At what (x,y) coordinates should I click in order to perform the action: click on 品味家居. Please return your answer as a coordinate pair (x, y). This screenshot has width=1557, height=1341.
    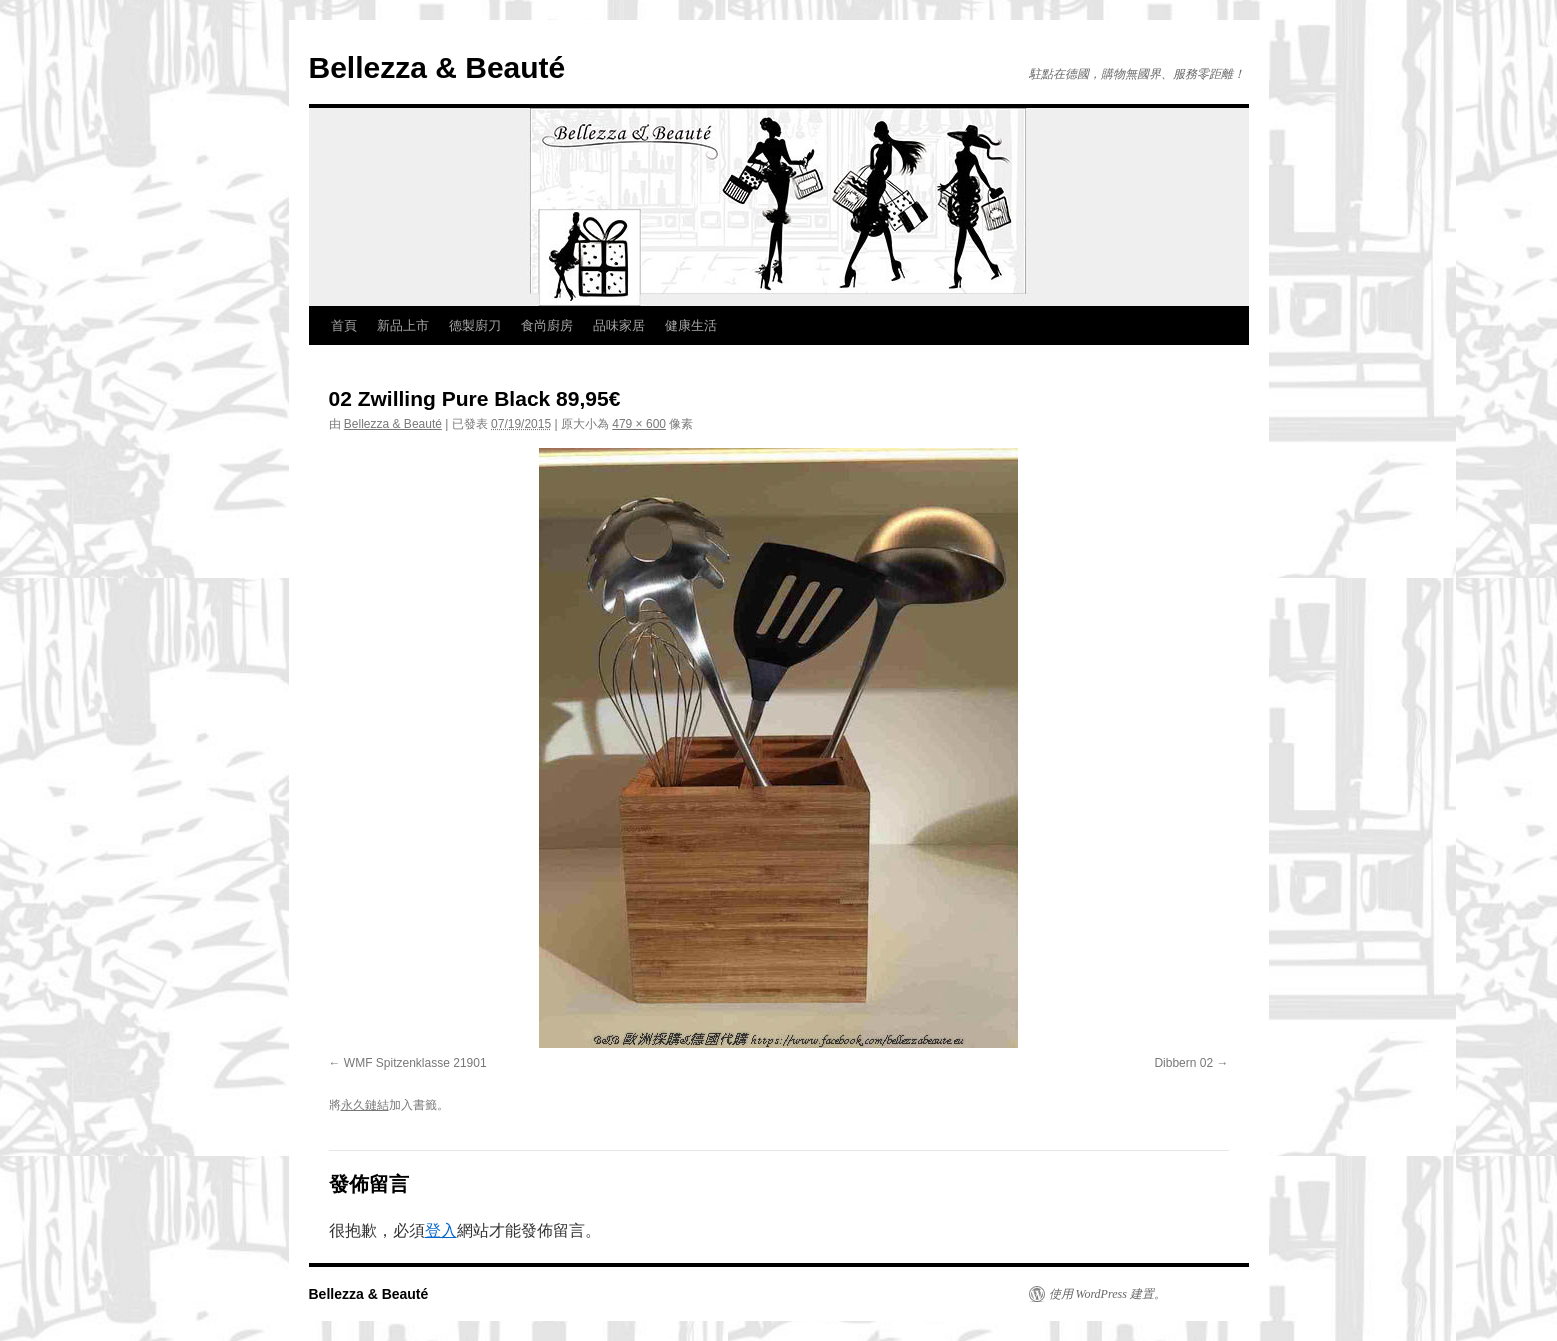
    Looking at the image, I should click on (619, 325).